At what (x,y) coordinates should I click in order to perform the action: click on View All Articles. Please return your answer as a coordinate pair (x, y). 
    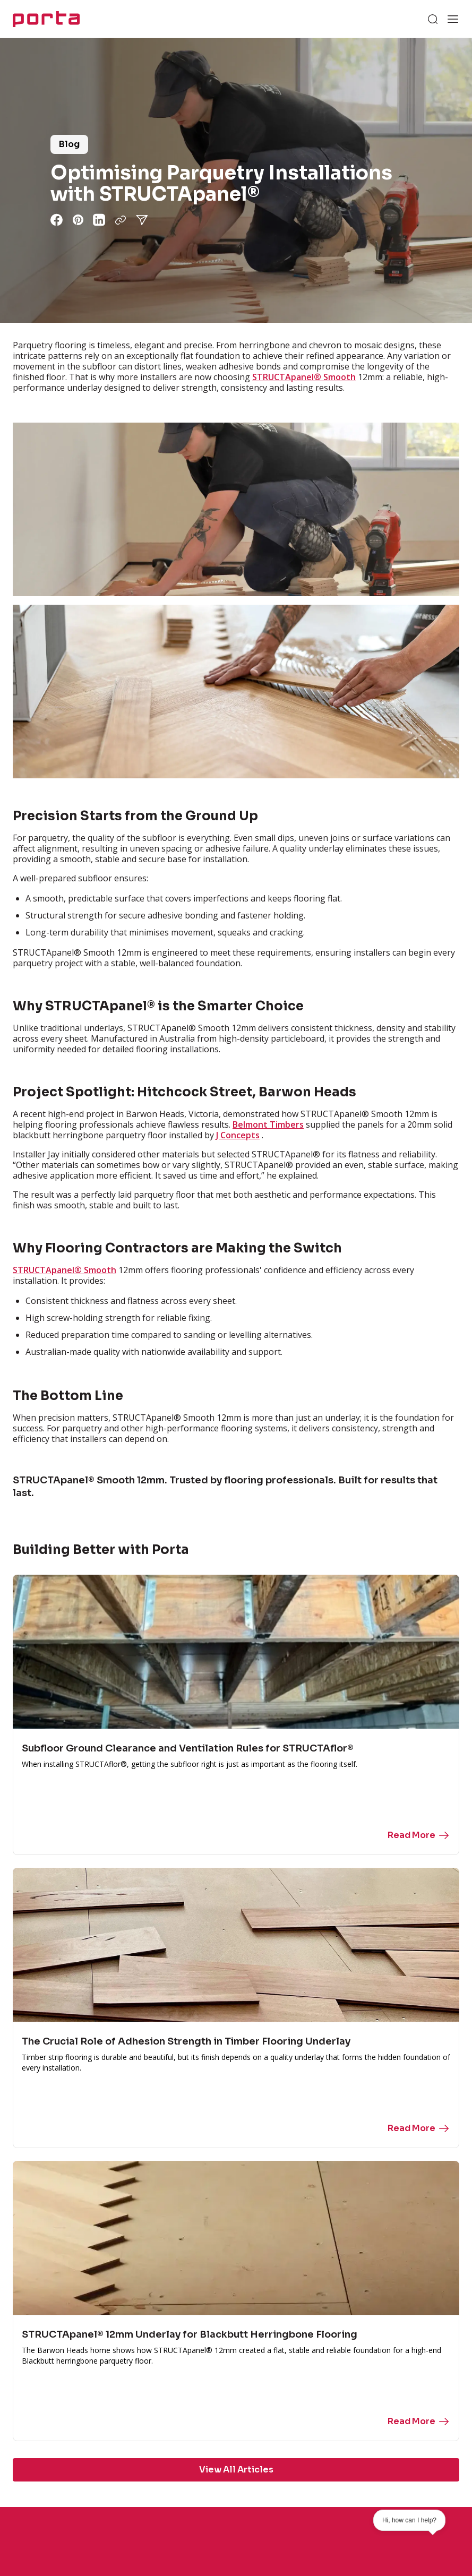
    Looking at the image, I should click on (236, 2469).